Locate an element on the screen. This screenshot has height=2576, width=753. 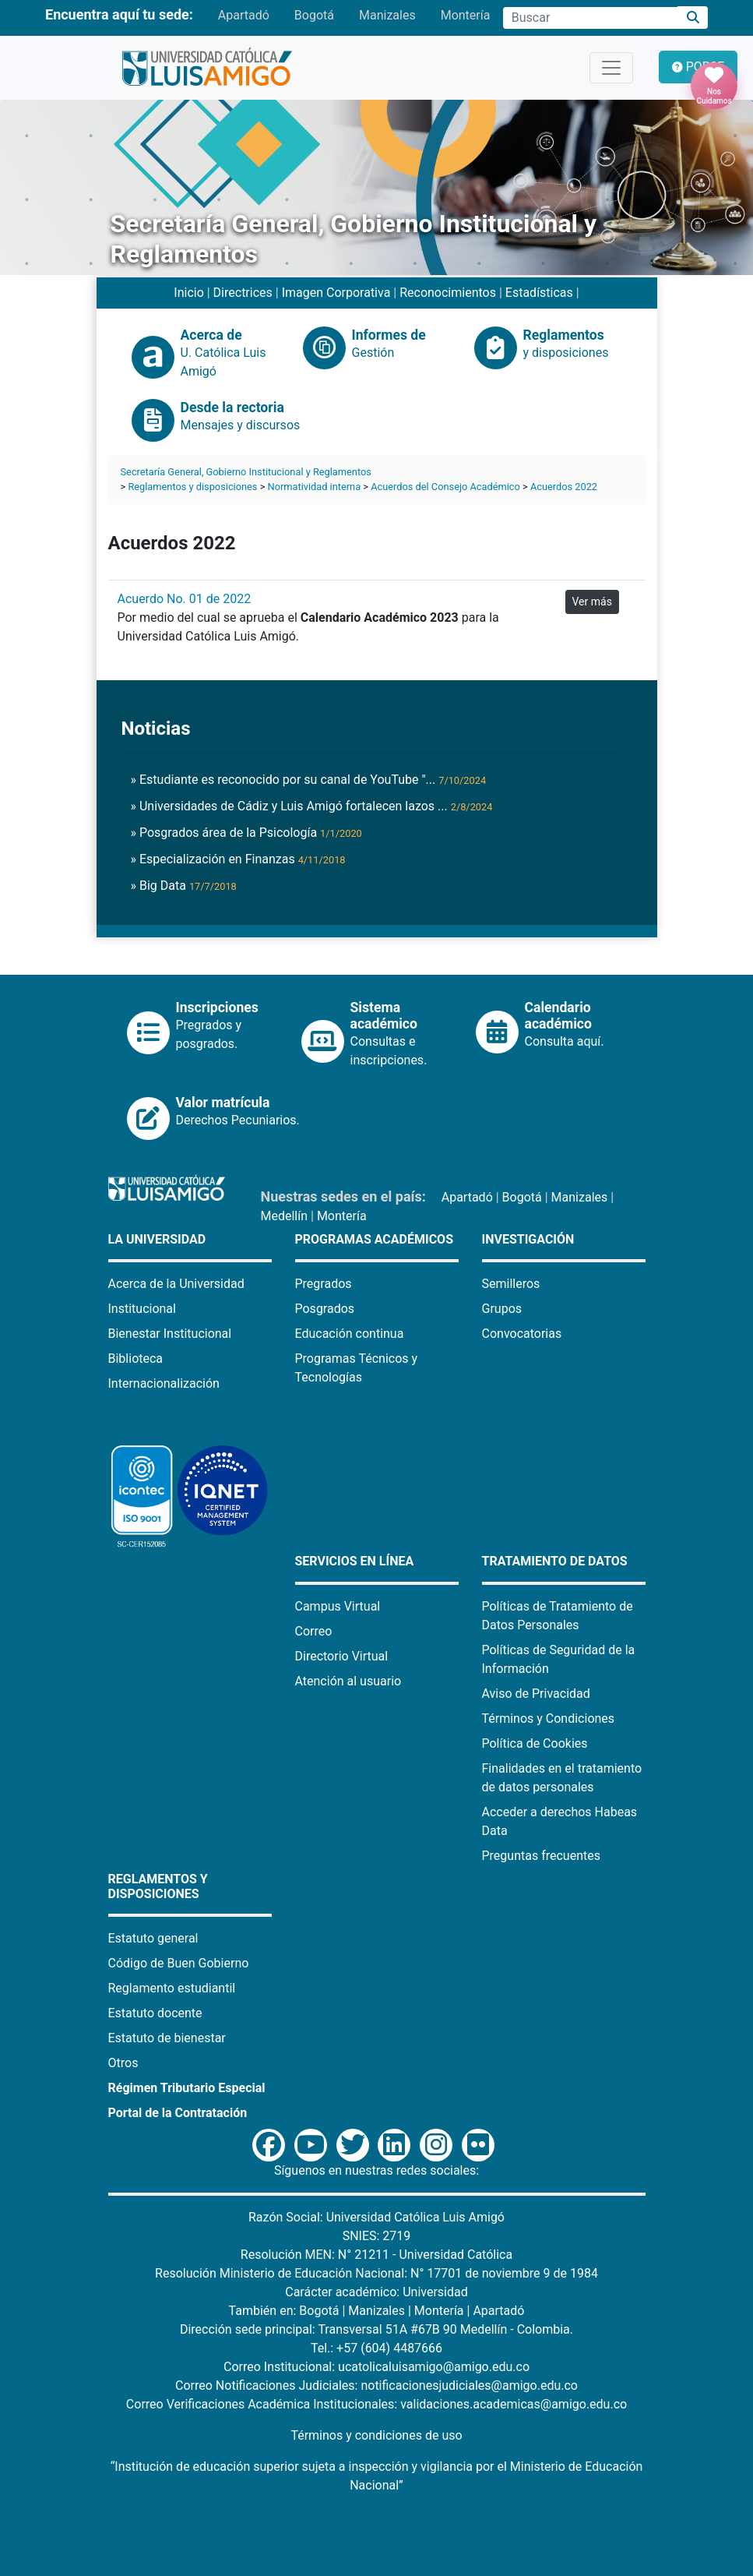
» Universidades de Cádiz y Luis Amigó fortalecen lazos ... is located at coordinates (312, 806).